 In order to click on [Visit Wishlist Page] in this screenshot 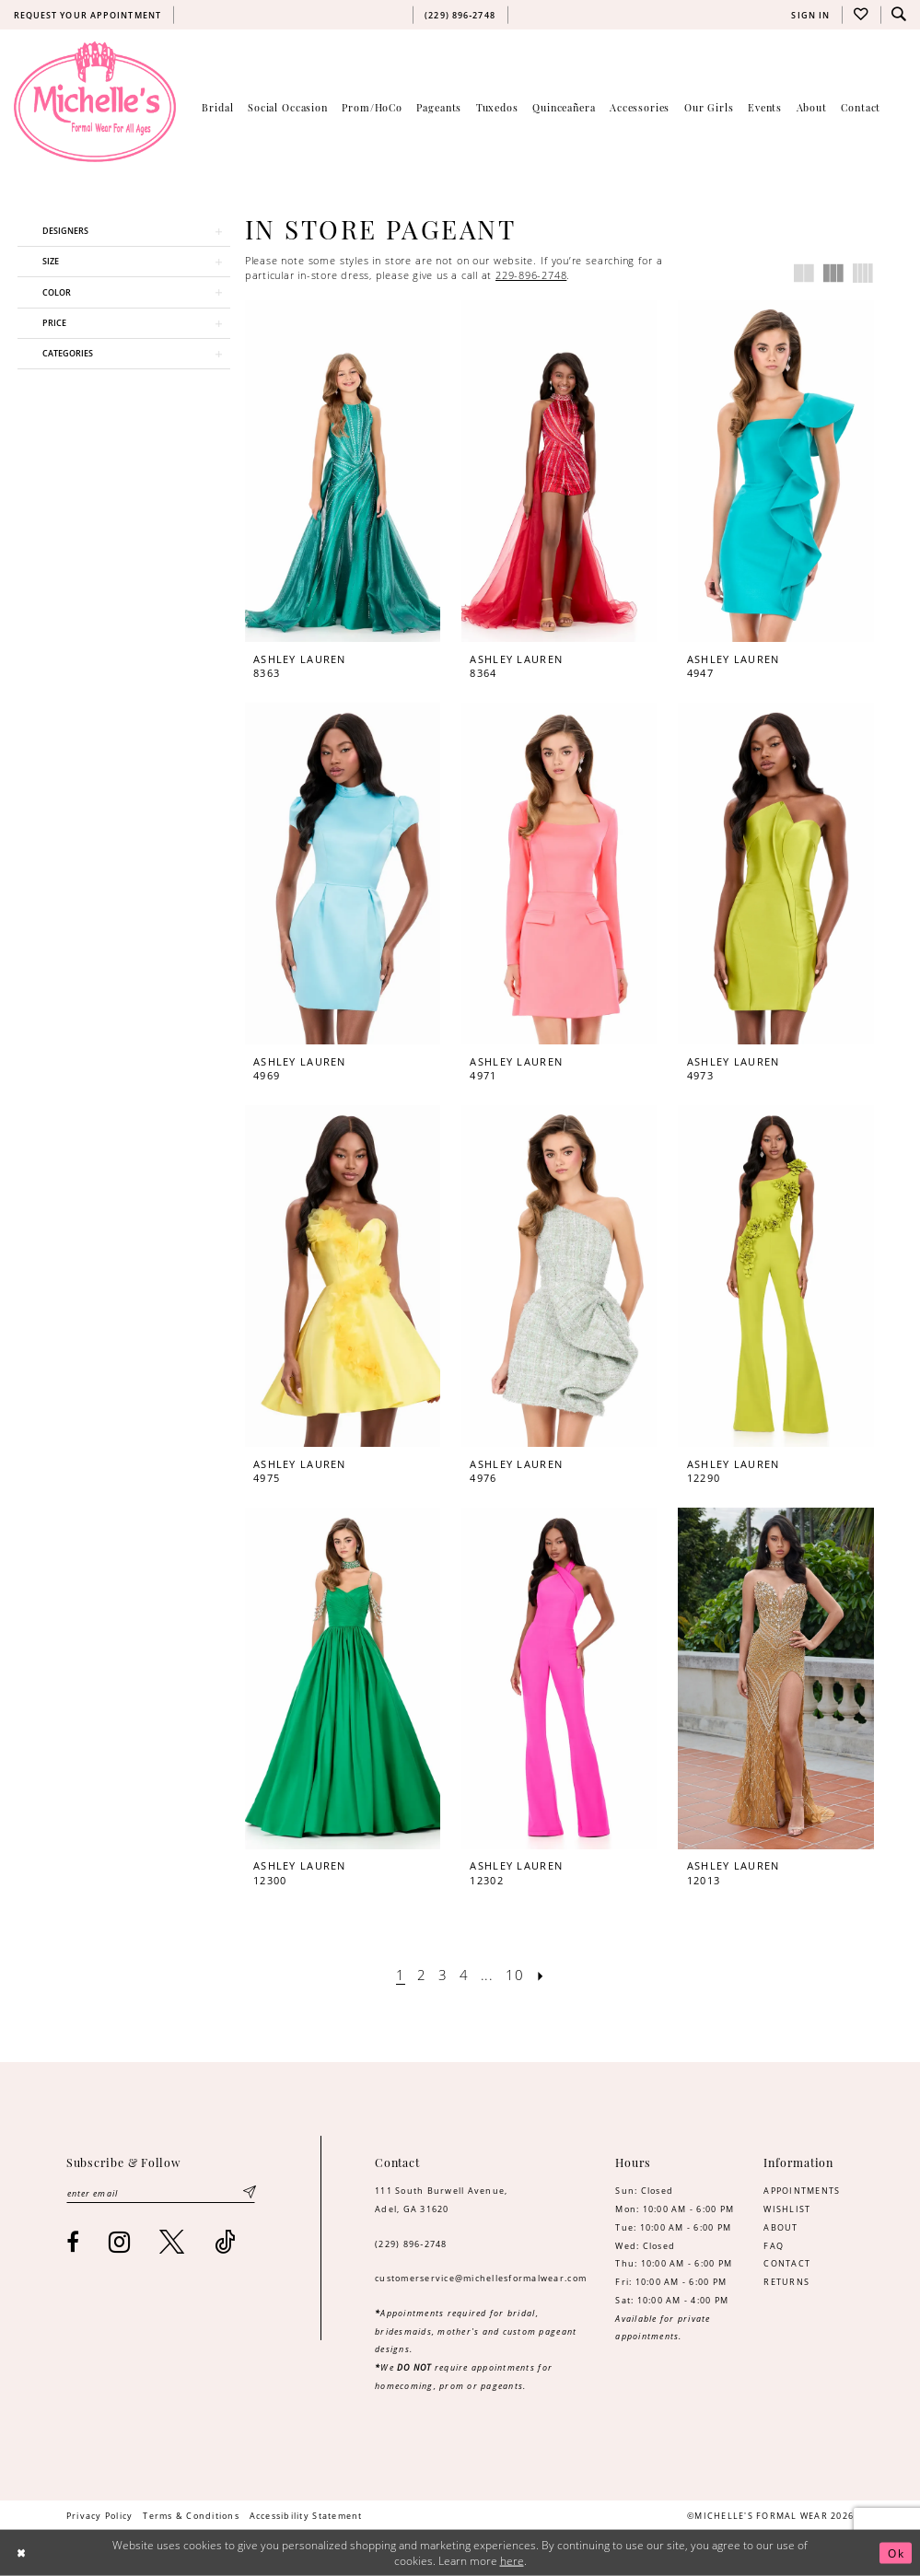, I will do `click(861, 14)`.